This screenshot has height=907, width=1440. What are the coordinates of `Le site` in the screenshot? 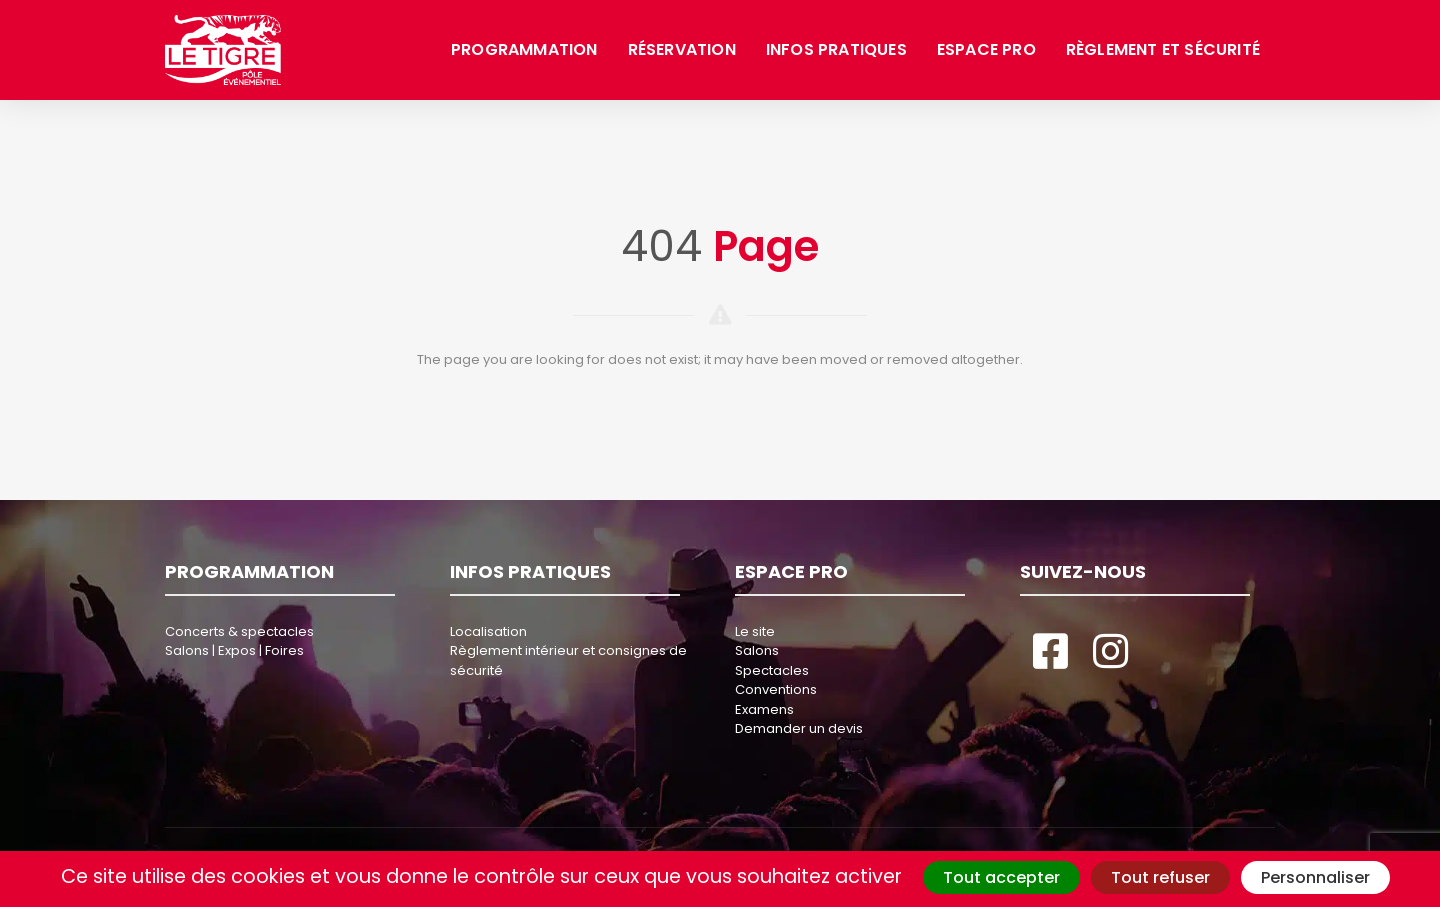 It's located at (755, 631).